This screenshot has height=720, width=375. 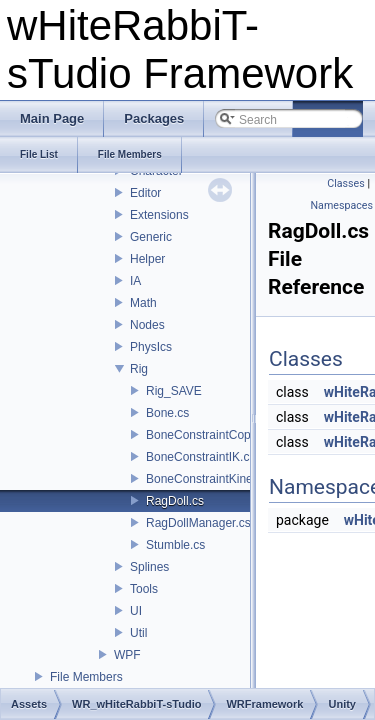 What do you see at coordinates (159, 215) in the screenshot?
I see `Extensions` at bounding box center [159, 215].